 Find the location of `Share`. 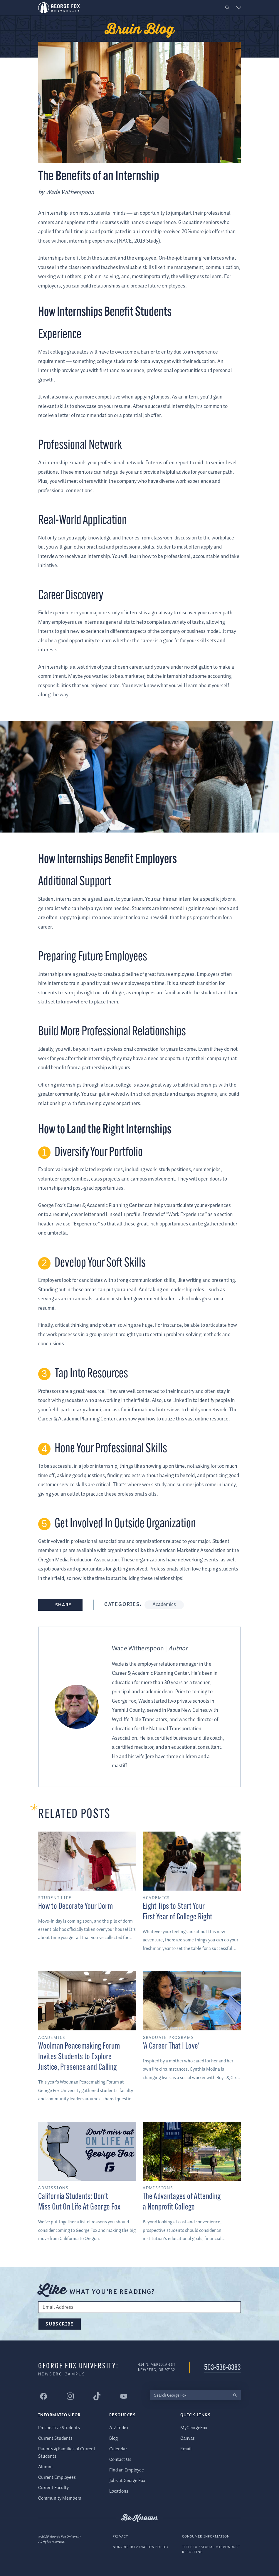

Share is located at coordinates (63, 1605).